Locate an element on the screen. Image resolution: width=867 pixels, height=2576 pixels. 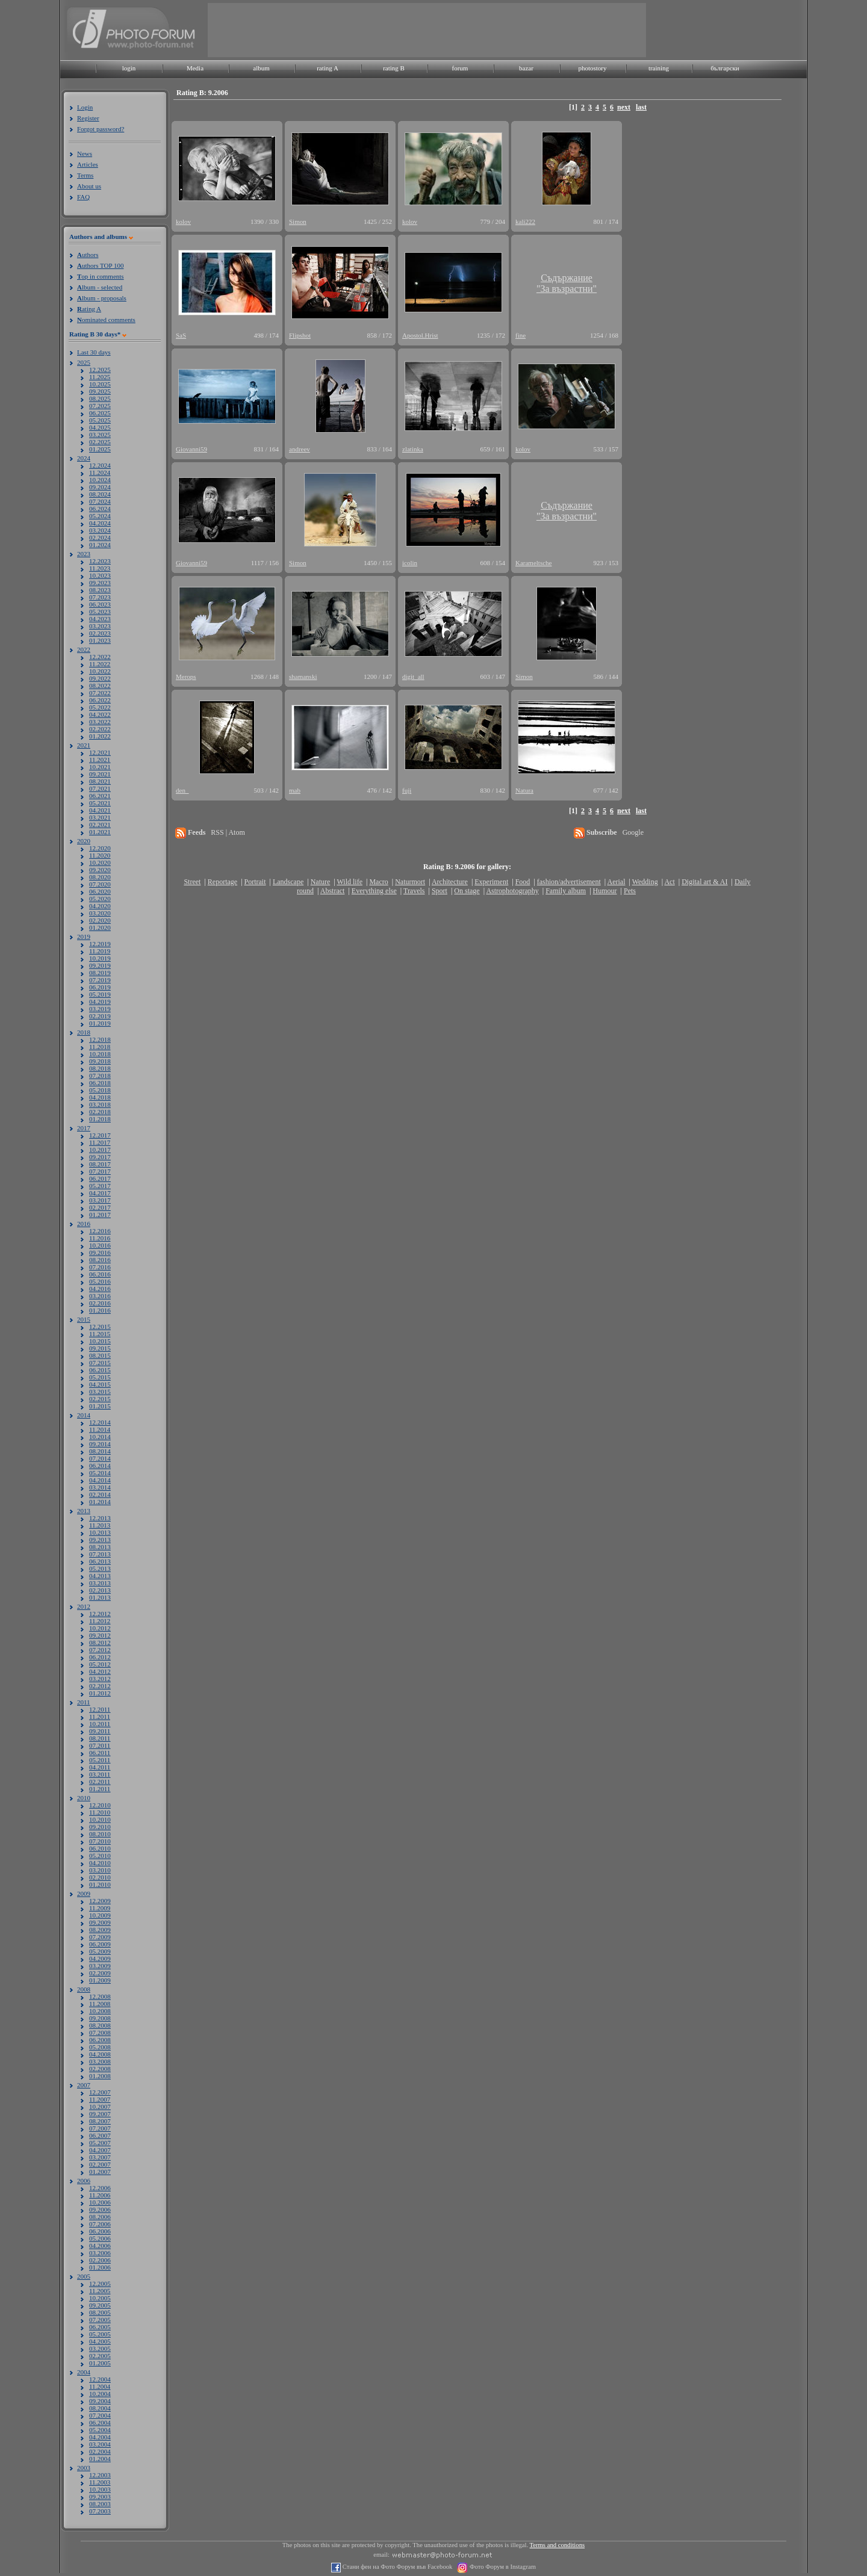
11.2011 is located at coordinates (99, 1716).